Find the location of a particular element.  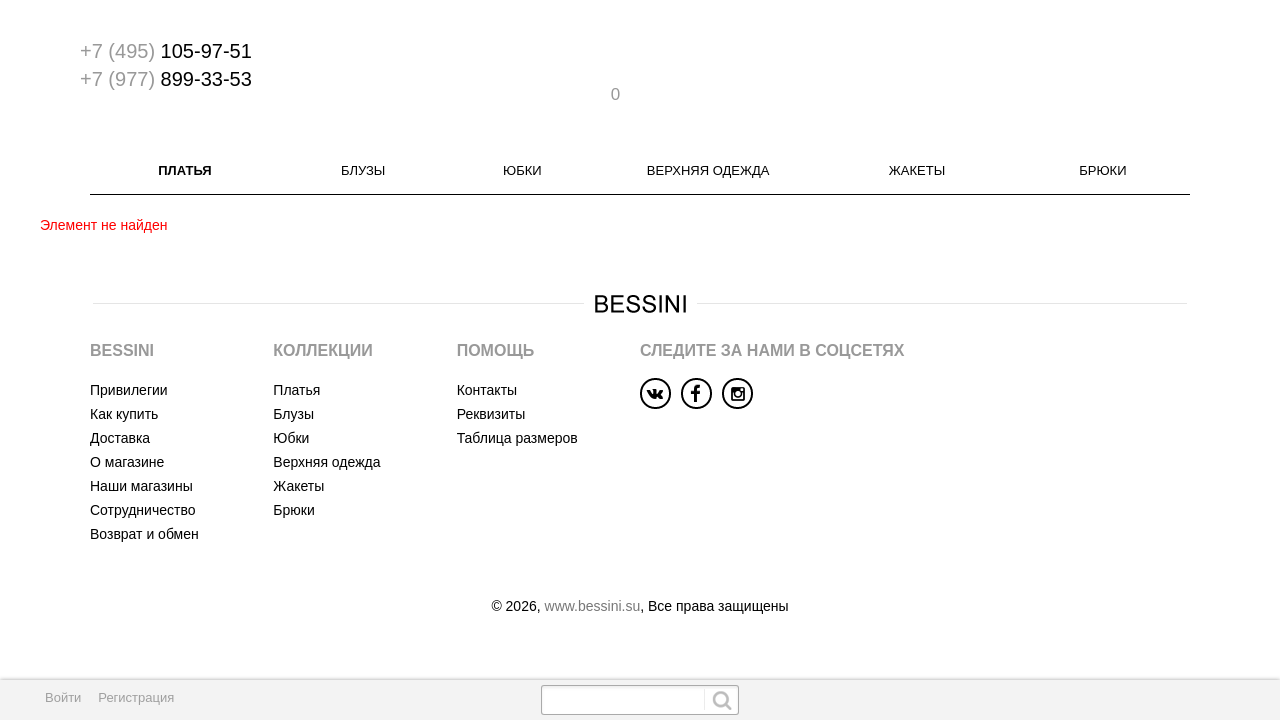

Таблица размеров is located at coordinates (517, 402).